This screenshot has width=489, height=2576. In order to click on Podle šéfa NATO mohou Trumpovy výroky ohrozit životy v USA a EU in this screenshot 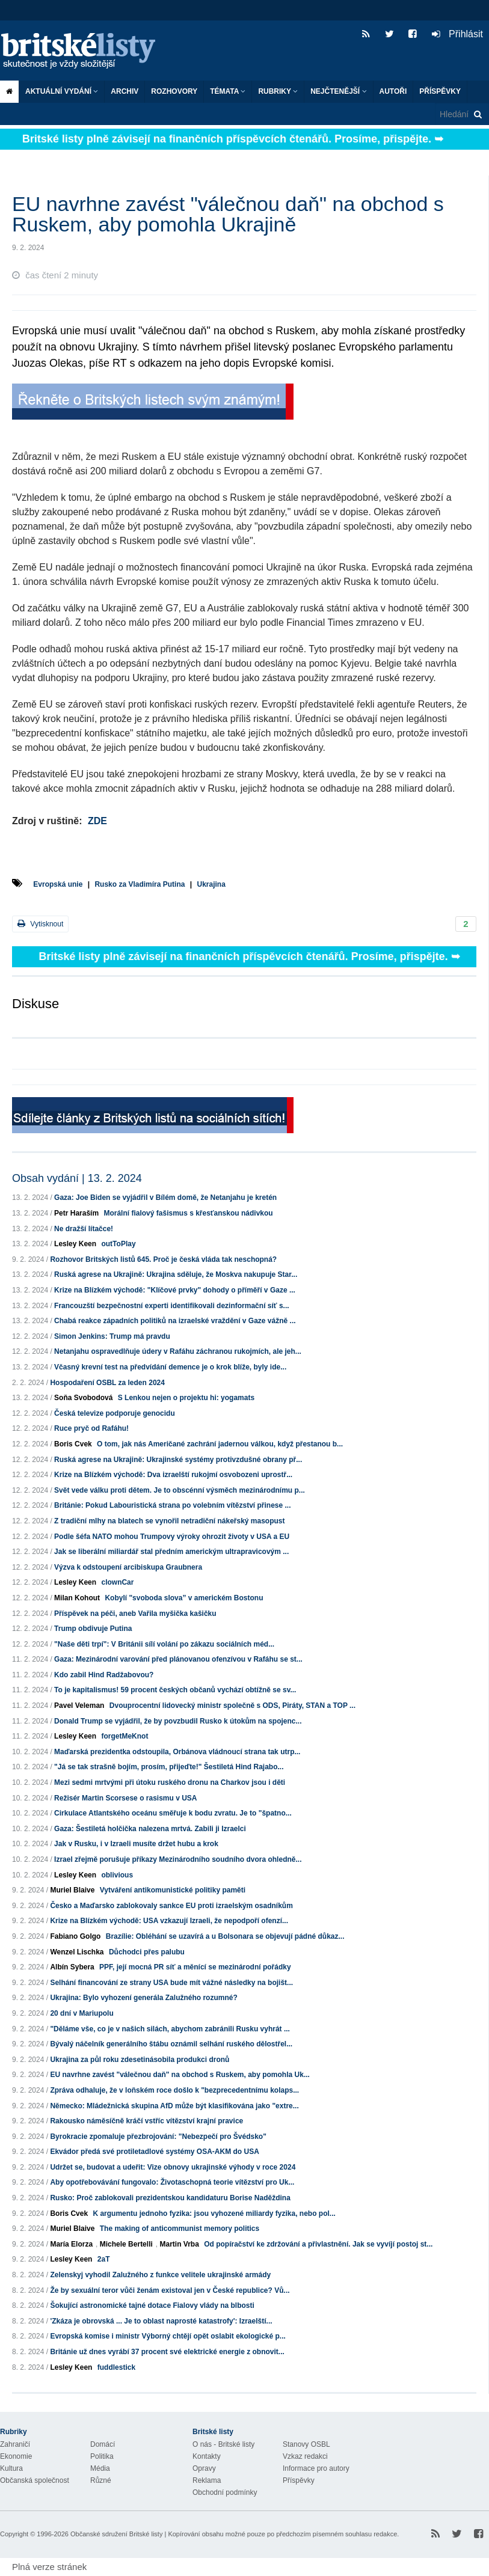, I will do `click(171, 1536)`.